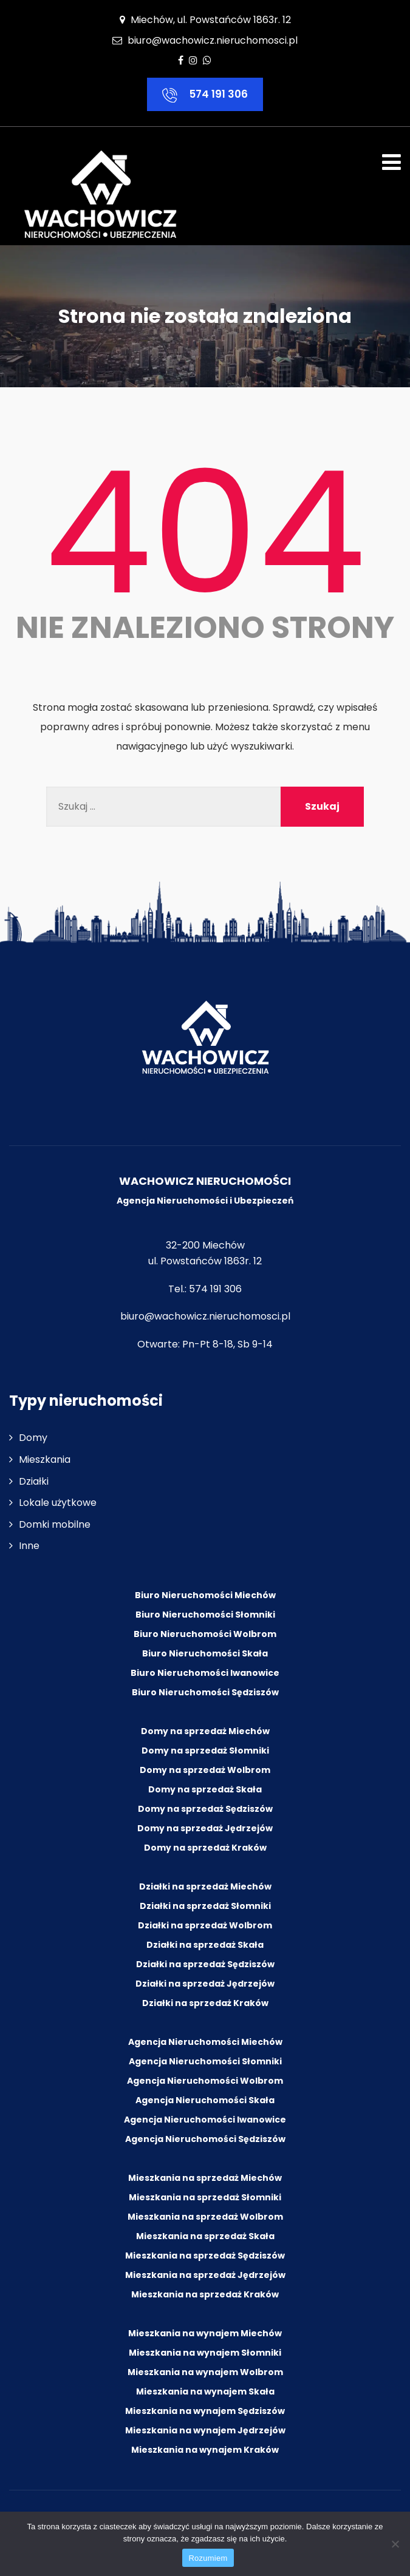 The width and height of the screenshot is (410, 2576). What do you see at coordinates (205, 1789) in the screenshot?
I see `Domy na sprzedaż Skała` at bounding box center [205, 1789].